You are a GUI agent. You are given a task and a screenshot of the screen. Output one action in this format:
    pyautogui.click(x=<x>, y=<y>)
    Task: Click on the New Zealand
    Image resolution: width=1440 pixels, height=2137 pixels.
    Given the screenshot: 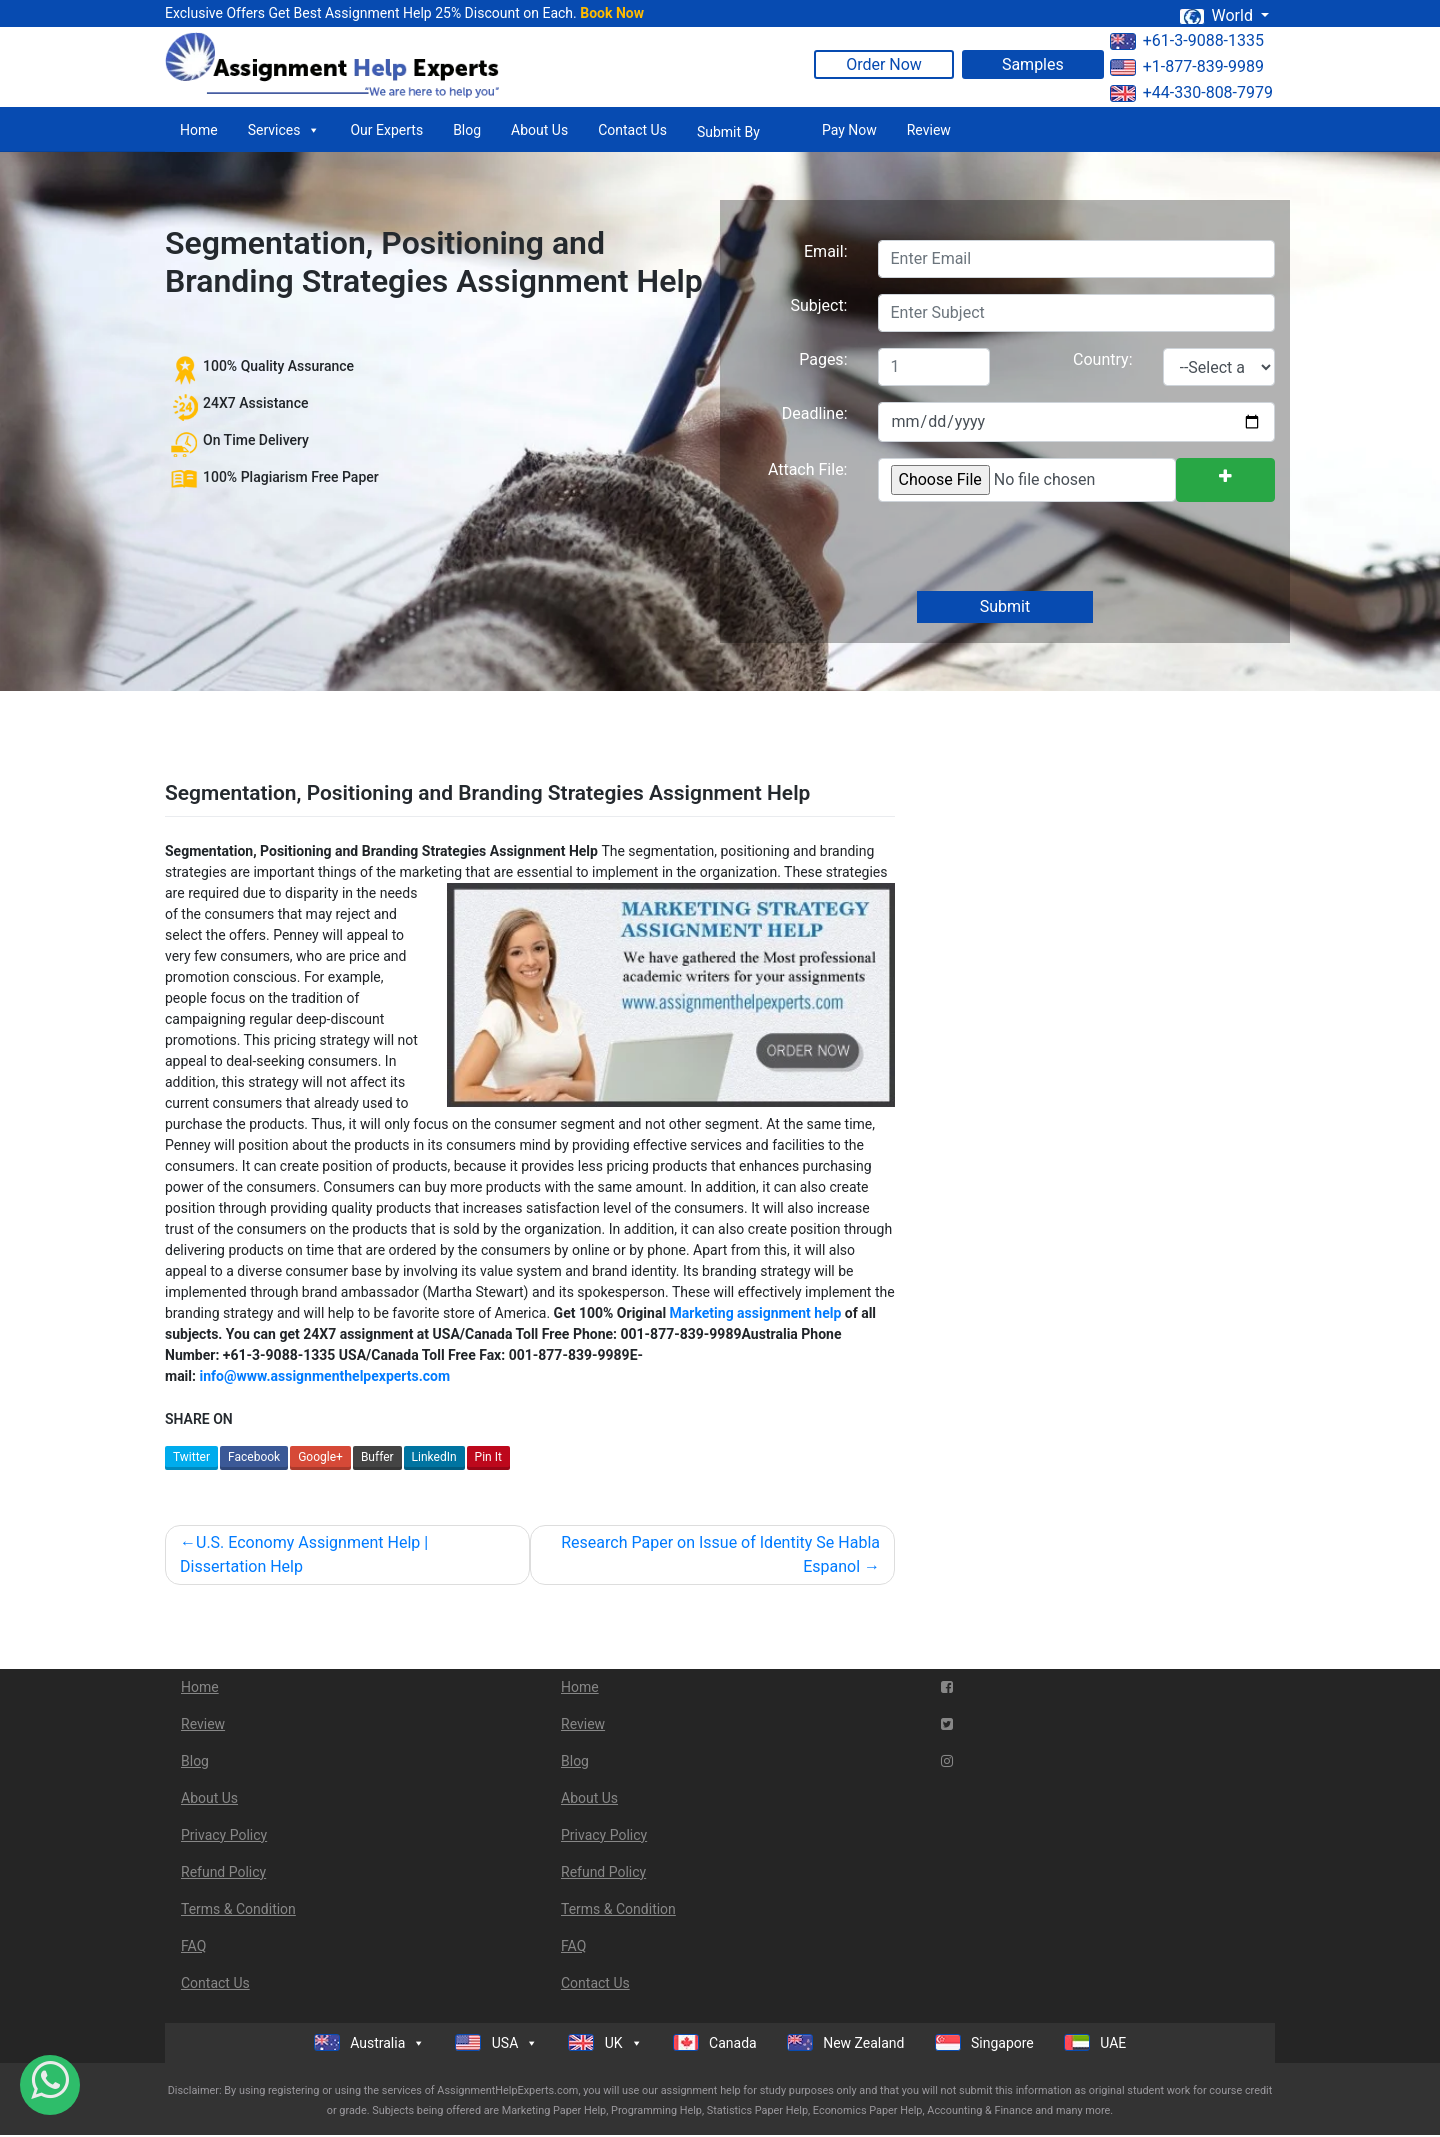 What is the action you would take?
    pyautogui.click(x=846, y=2042)
    